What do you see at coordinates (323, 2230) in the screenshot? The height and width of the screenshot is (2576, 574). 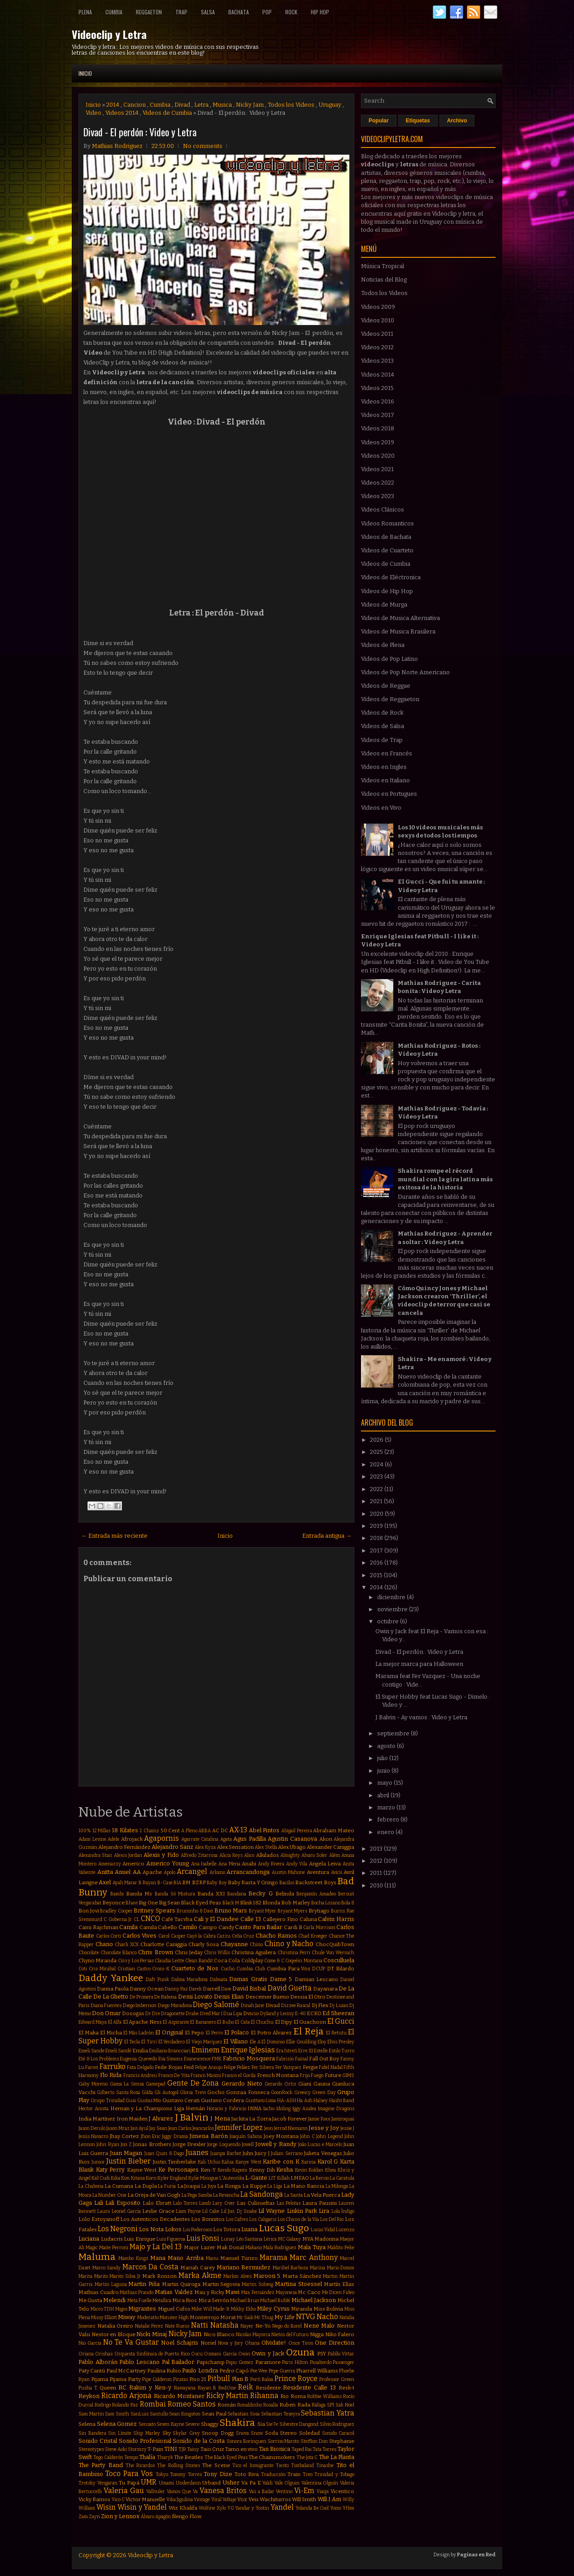 I see `Lucas Vidal` at bounding box center [323, 2230].